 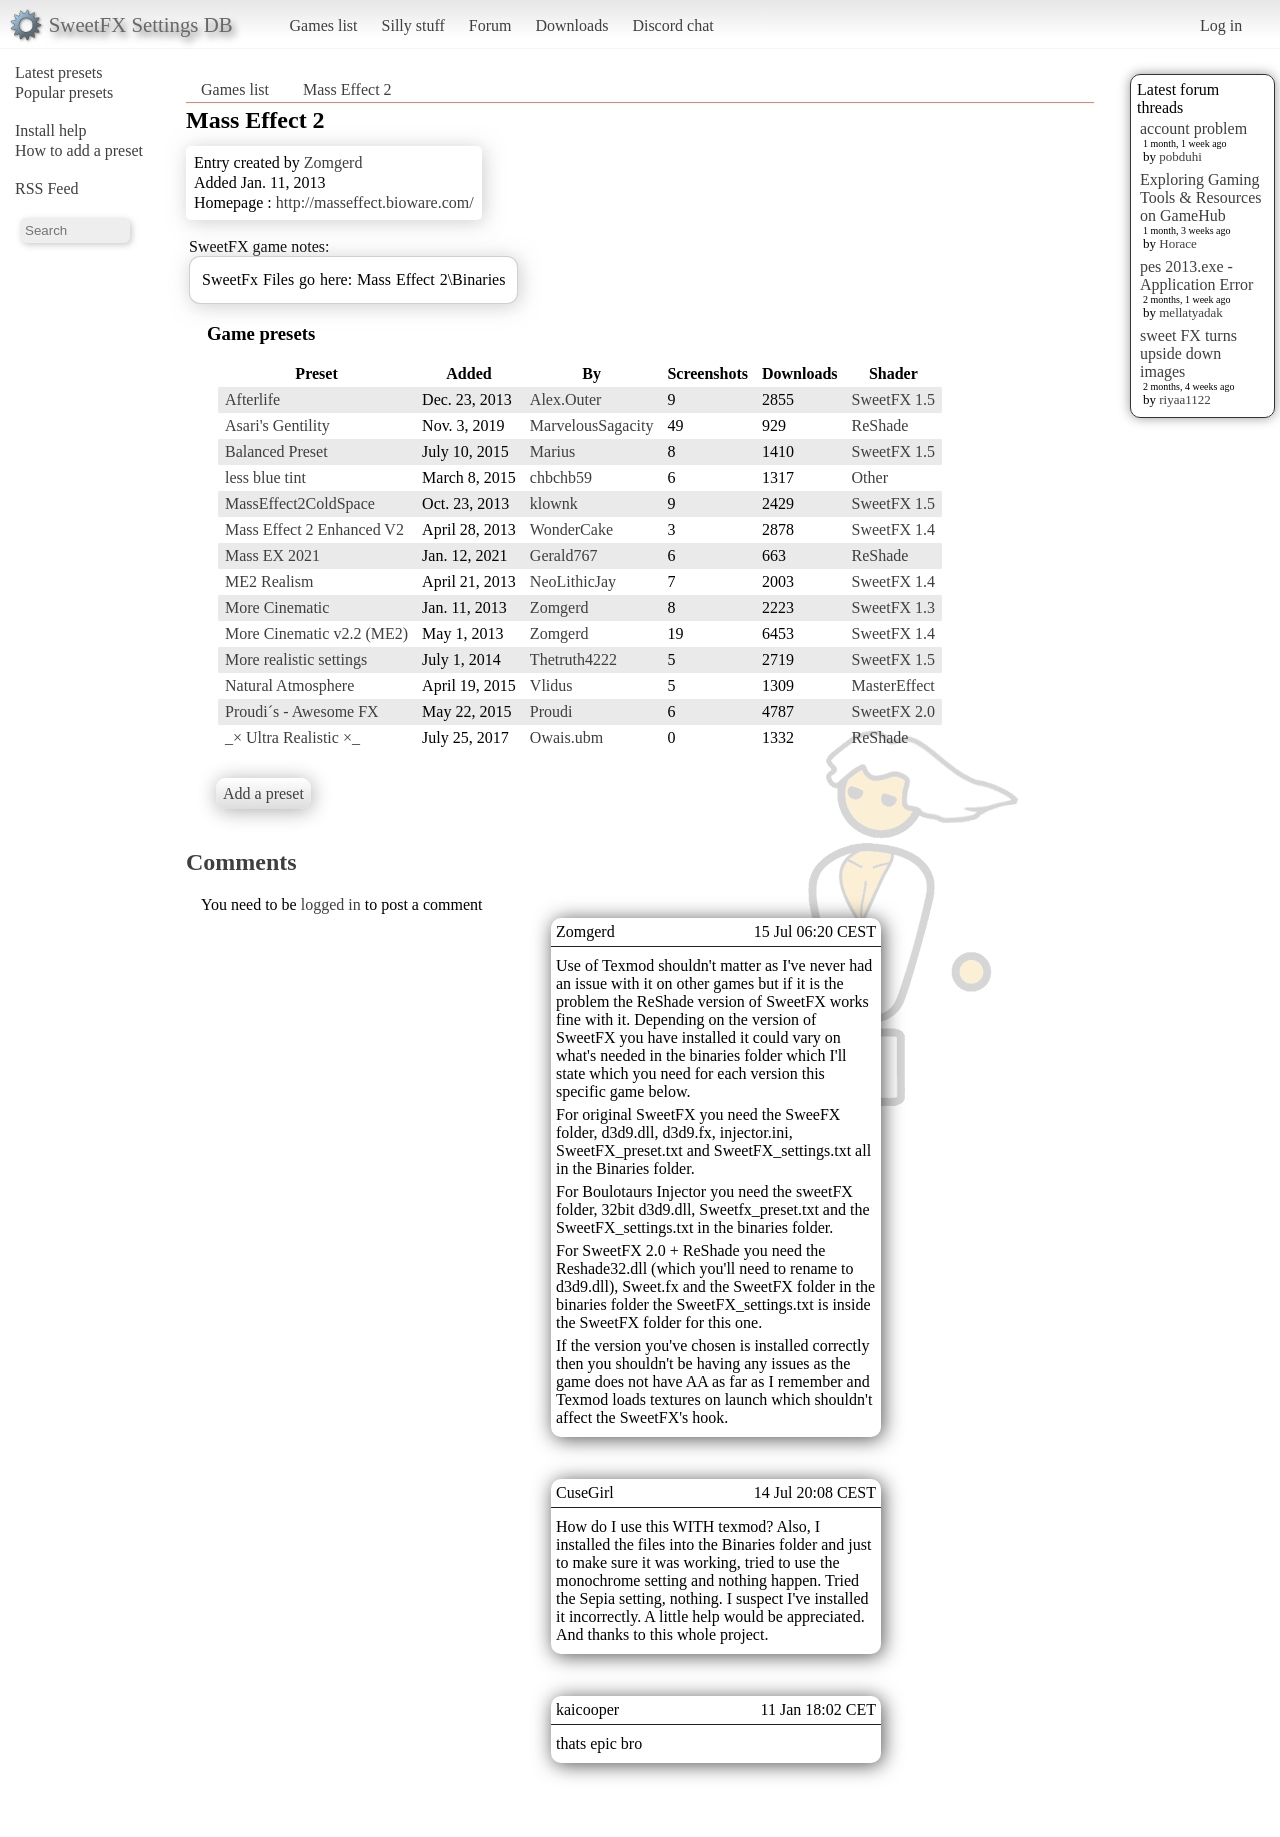 What do you see at coordinates (272, 555) in the screenshot?
I see `Mass EX 2021` at bounding box center [272, 555].